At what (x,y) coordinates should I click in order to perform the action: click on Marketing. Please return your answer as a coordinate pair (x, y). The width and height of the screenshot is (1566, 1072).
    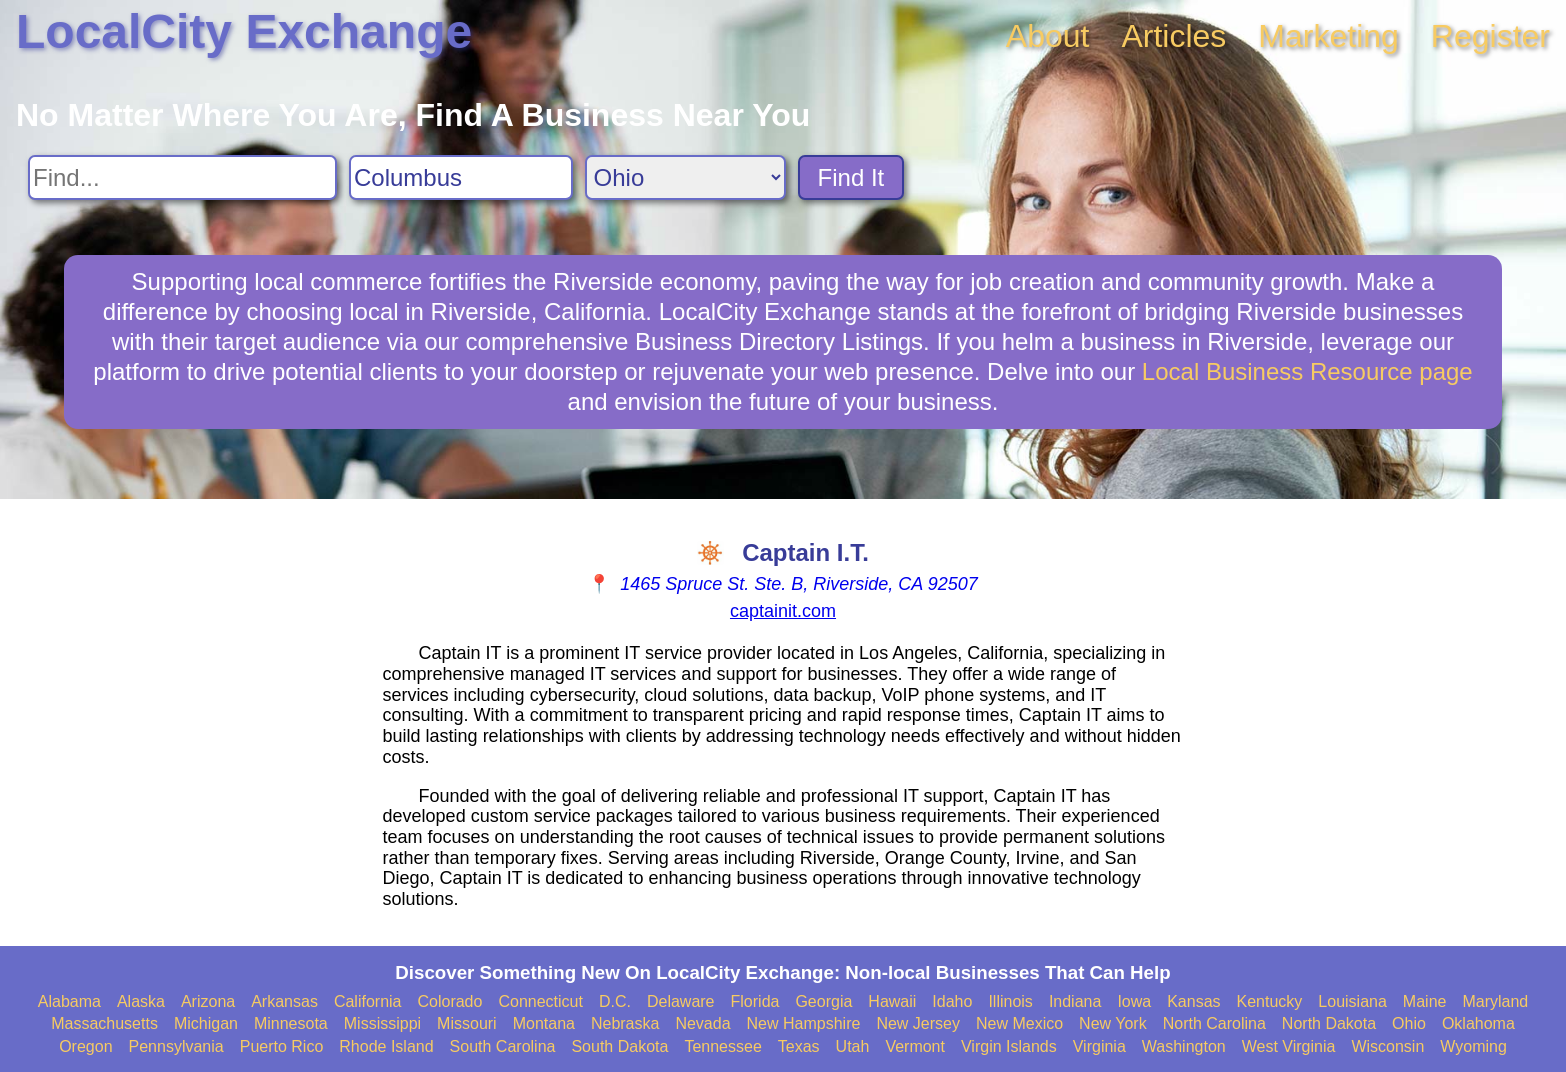
    Looking at the image, I should click on (1328, 36).